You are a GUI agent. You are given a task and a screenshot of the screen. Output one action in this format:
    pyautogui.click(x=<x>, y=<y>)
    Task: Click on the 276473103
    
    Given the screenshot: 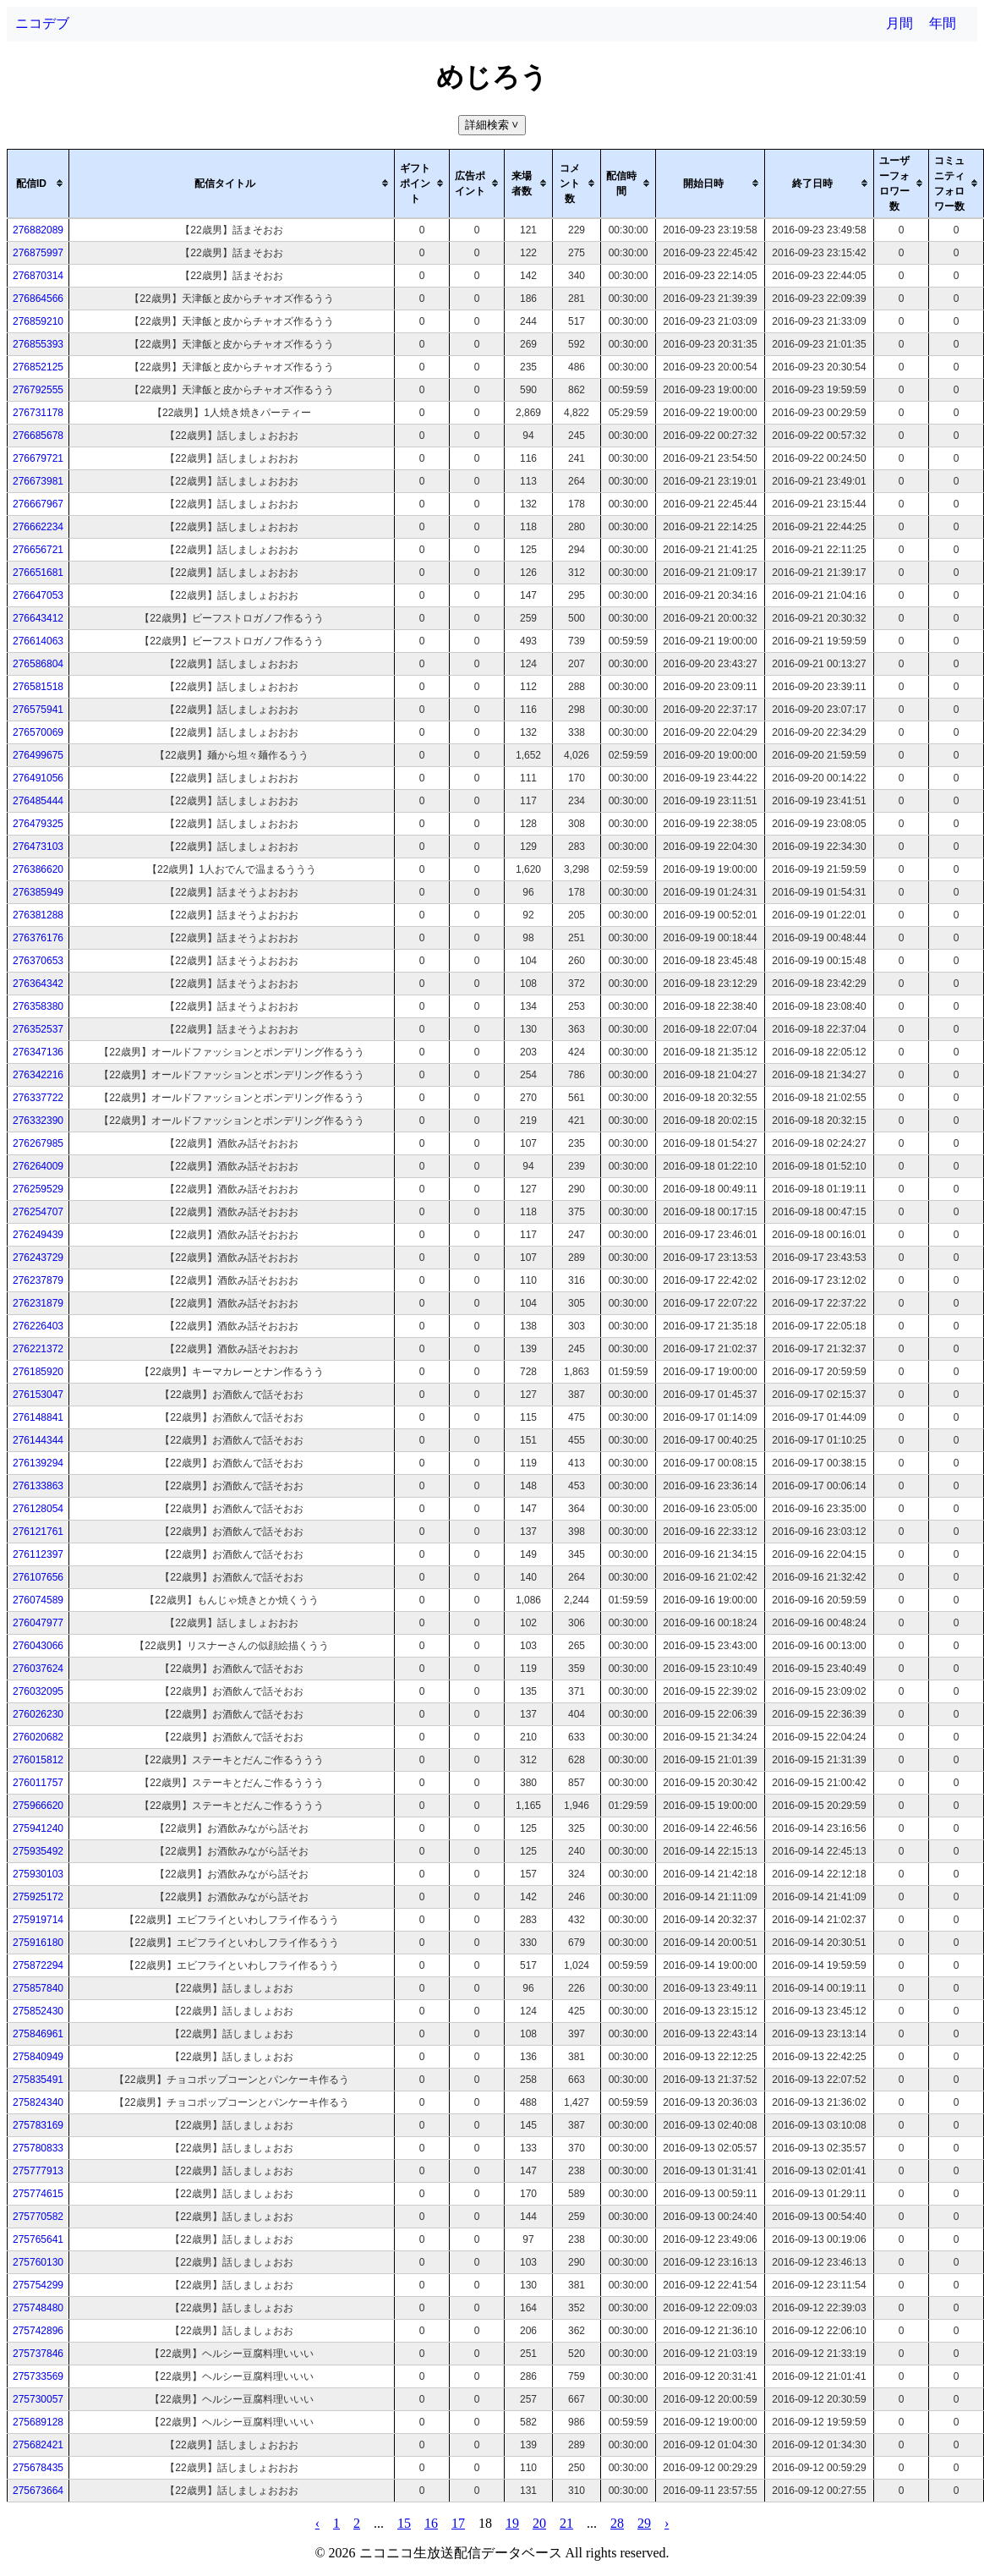 What is the action you would take?
    pyautogui.click(x=38, y=846)
    